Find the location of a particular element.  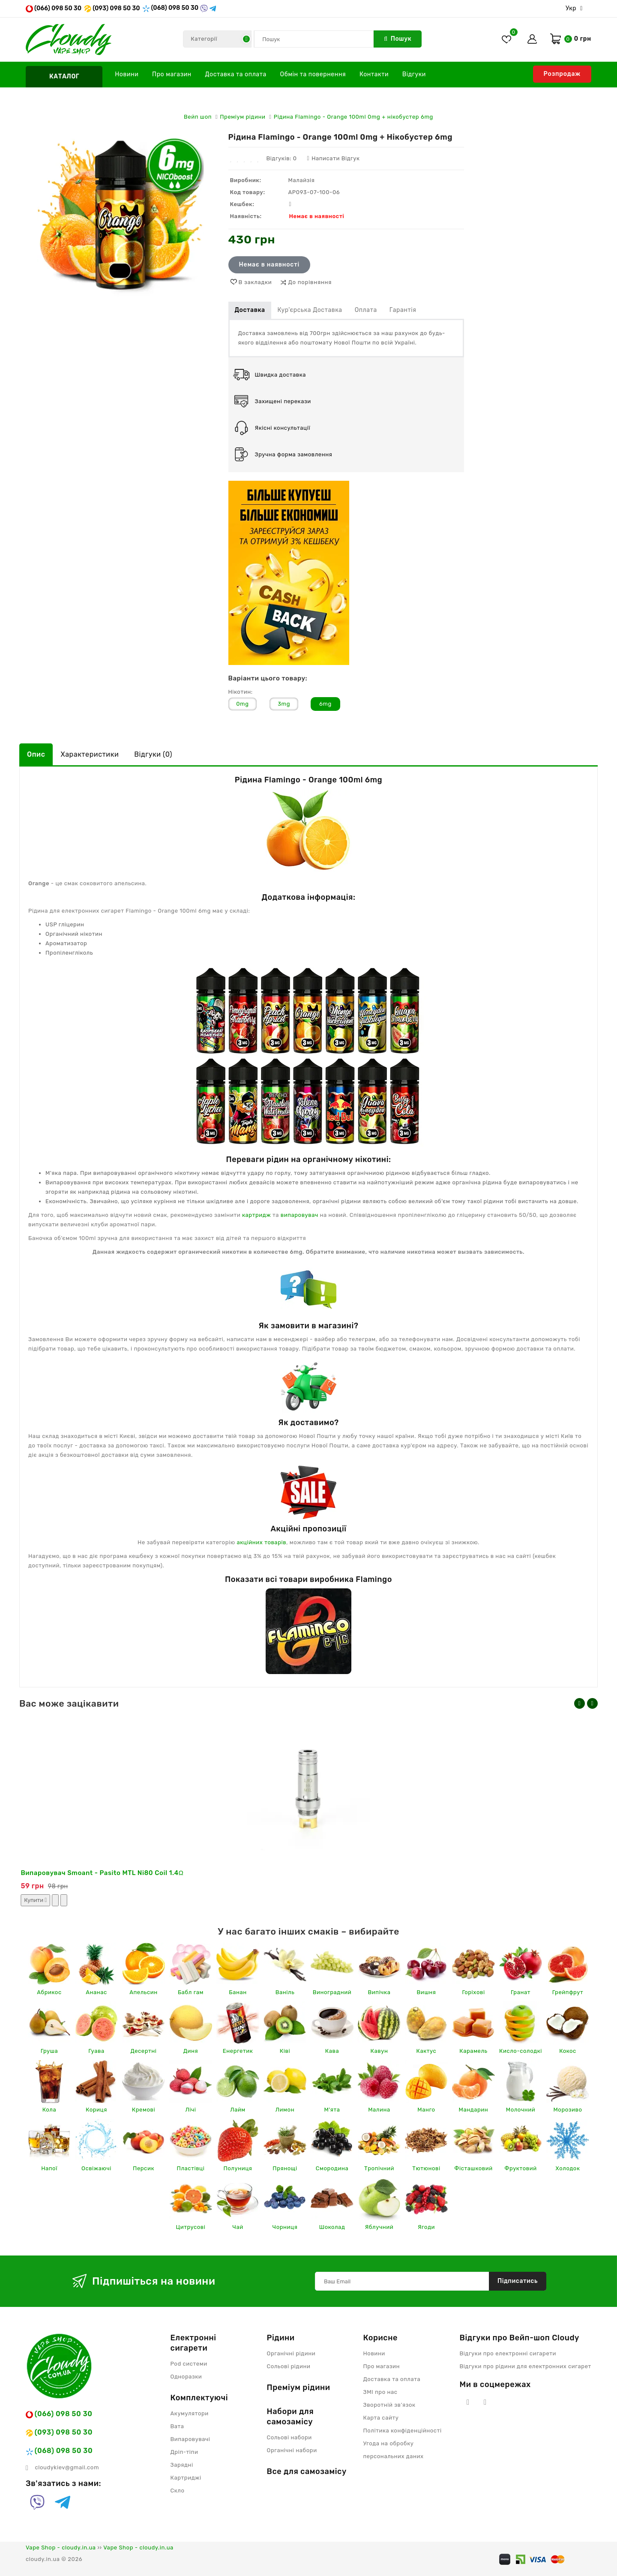

Цитрусові is located at coordinates (191, 2227).